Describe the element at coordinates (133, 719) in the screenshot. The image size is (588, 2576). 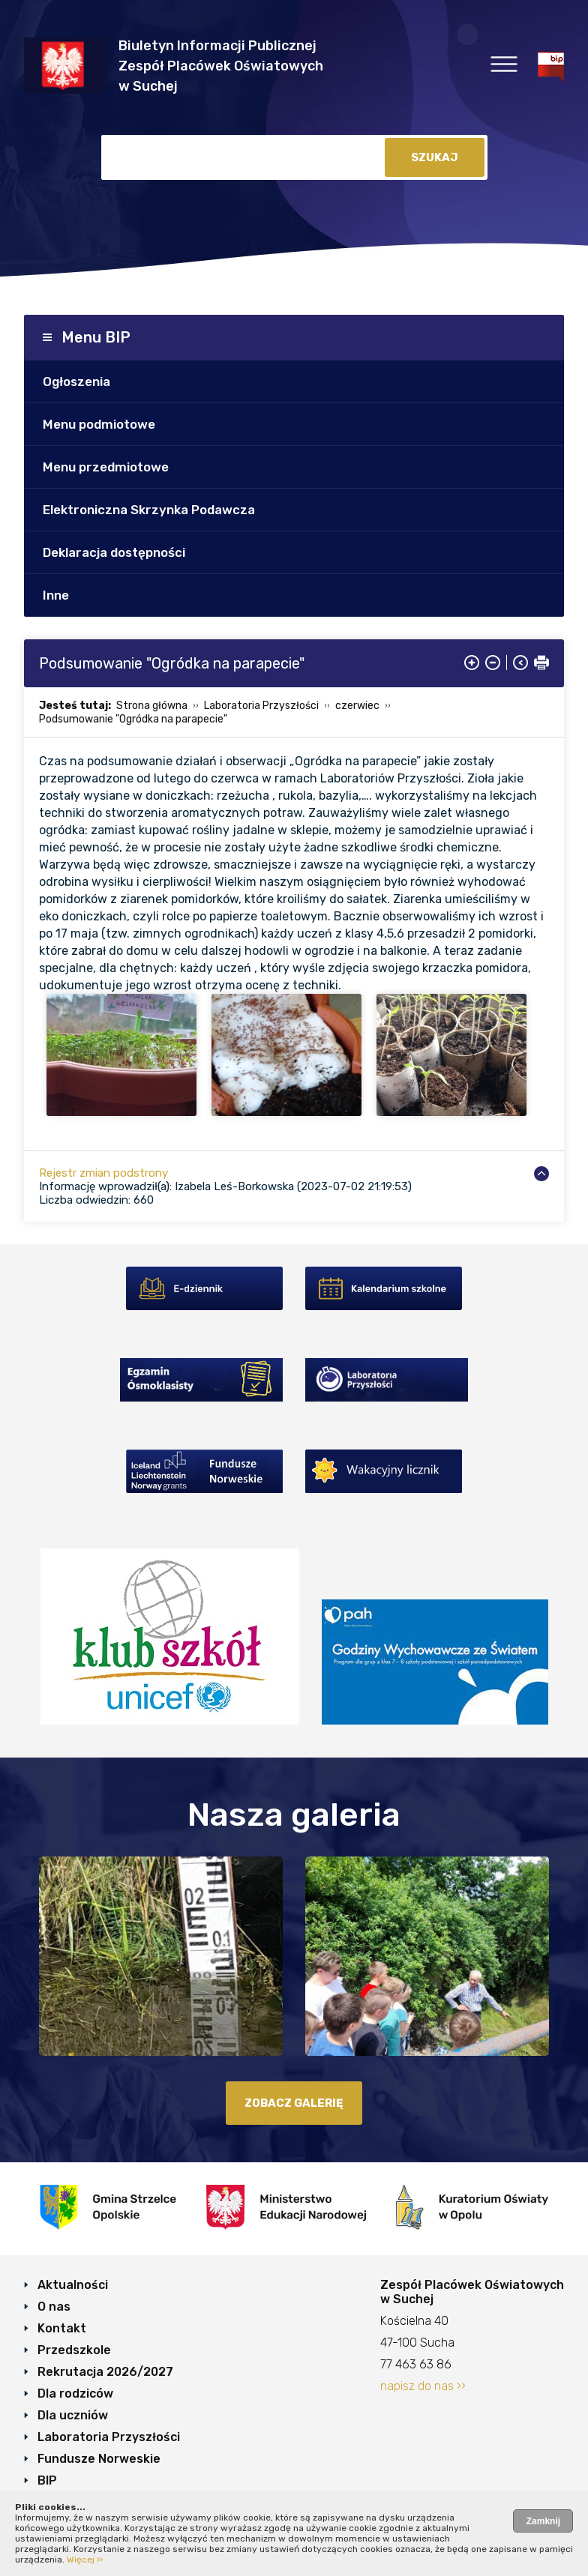
I see `Podsumowanie "Ogródka na parapecie"` at that location.